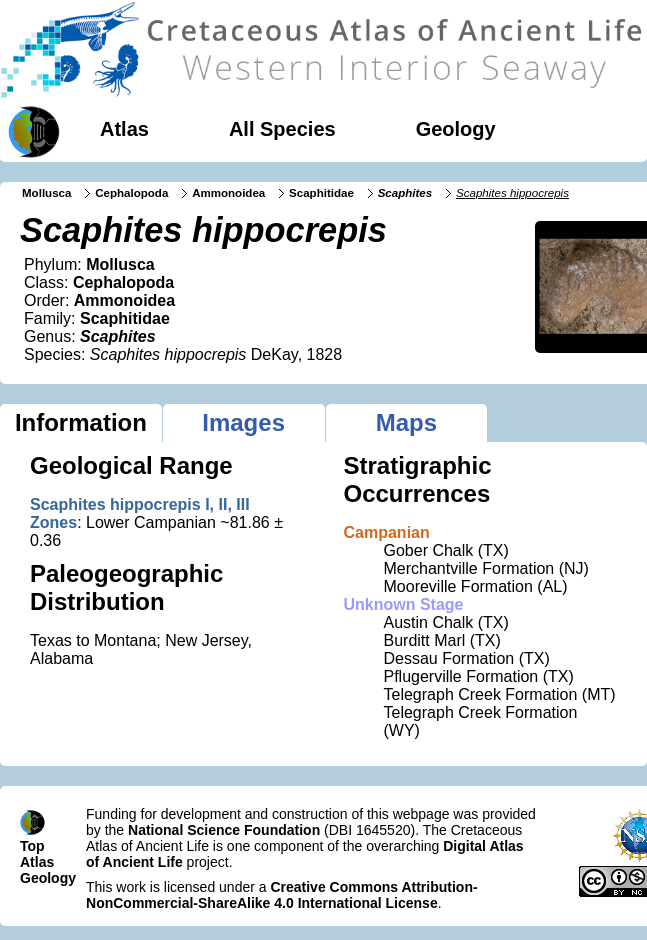 This screenshot has width=647, height=940. Describe the element at coordinates (406, 422) in the screenshot. I see `Maps` at that location.